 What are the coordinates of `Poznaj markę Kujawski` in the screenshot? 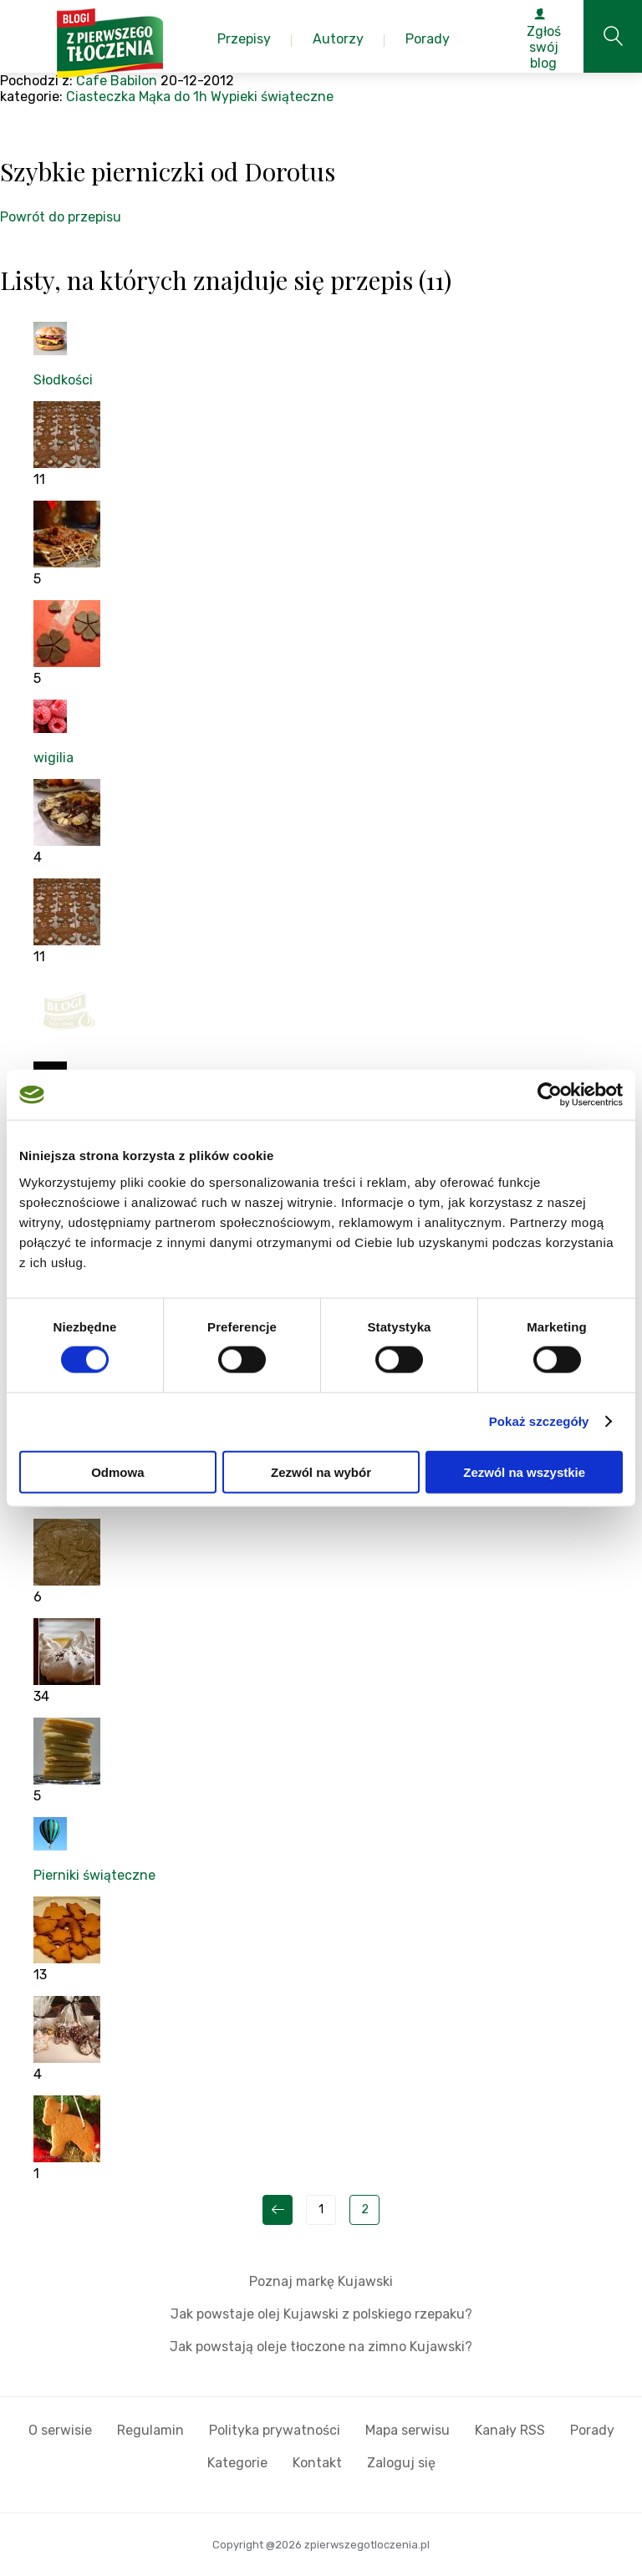 It's located at (321, 2281).